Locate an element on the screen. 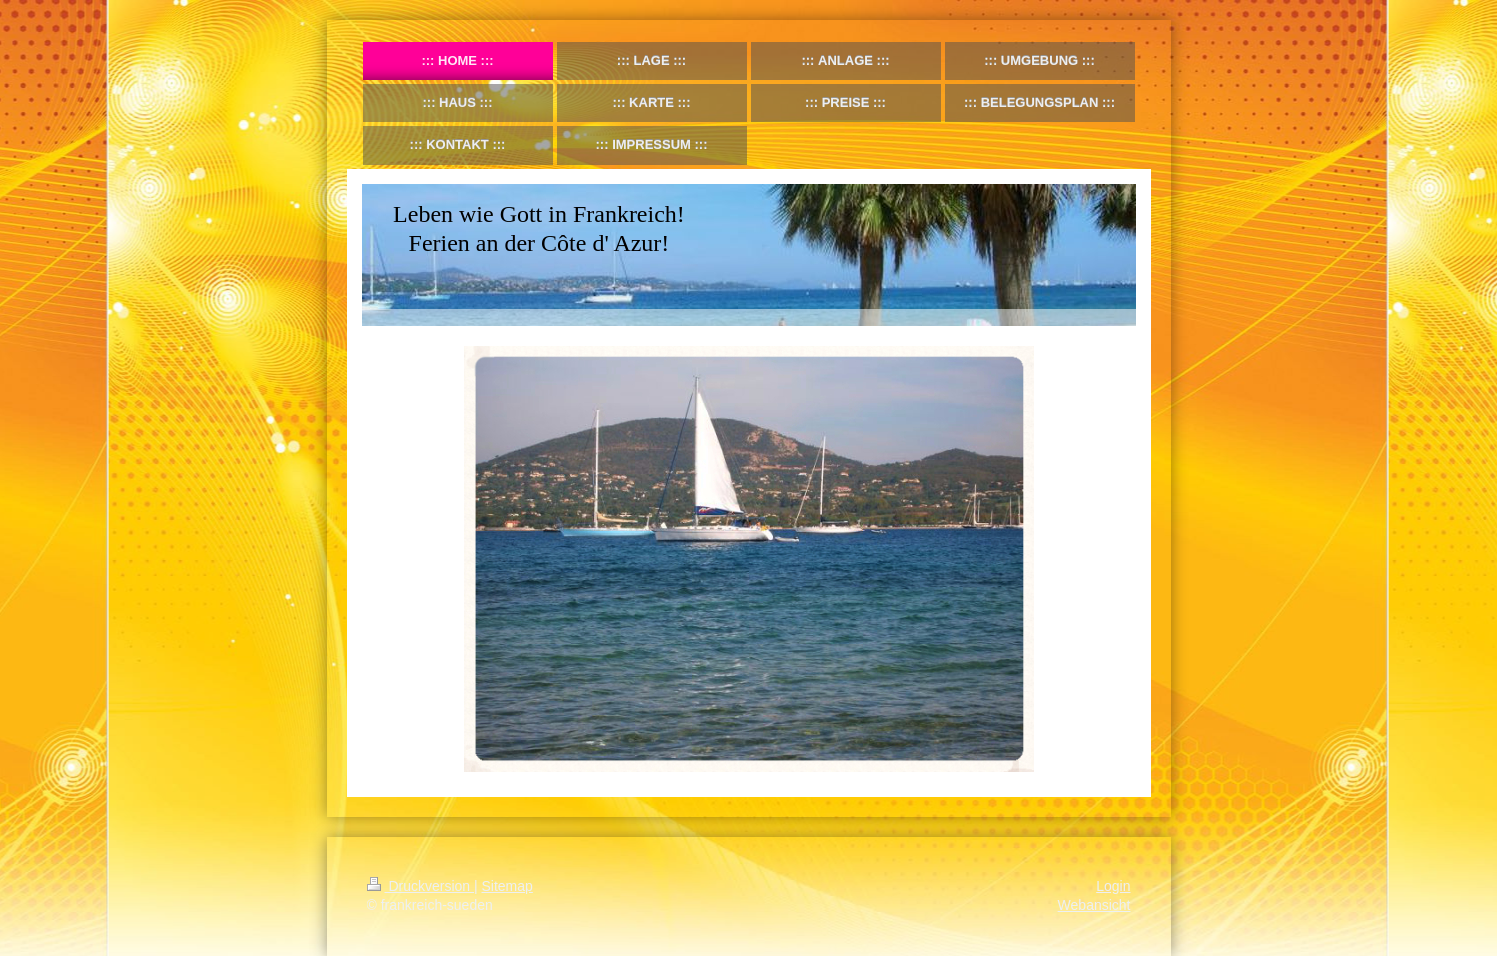  Login is located at coordinates (1113, 886).